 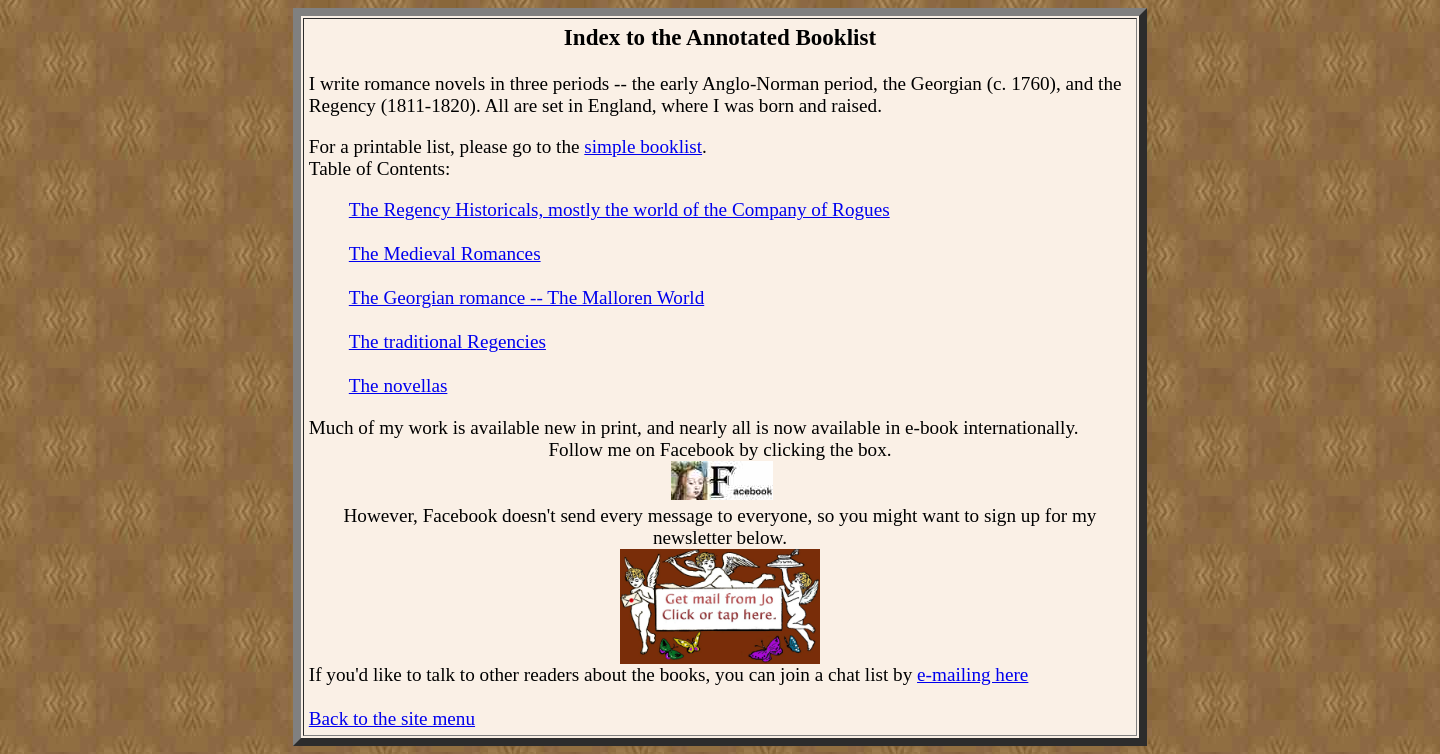 What do you see at coordinates (643, 146) in the screenshot?
I see `simple booklist` at bounding box center [643, 146].